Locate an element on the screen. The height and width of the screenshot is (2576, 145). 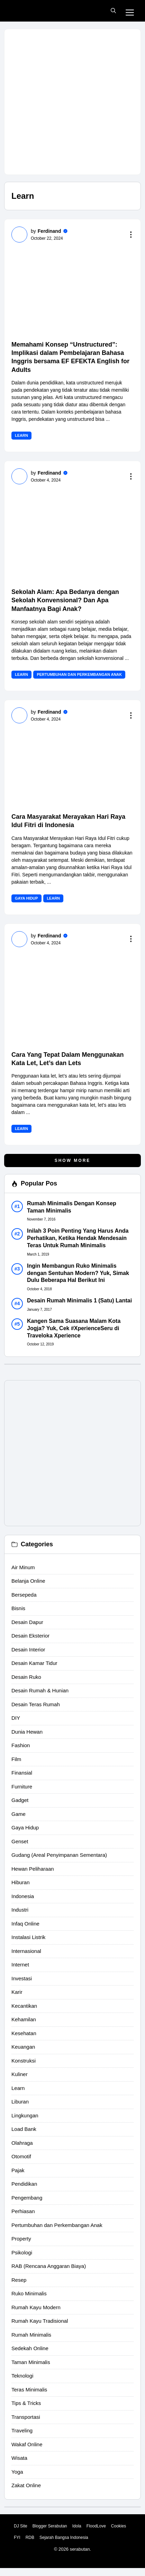
Yoga is located at coordinates (17, 2472).